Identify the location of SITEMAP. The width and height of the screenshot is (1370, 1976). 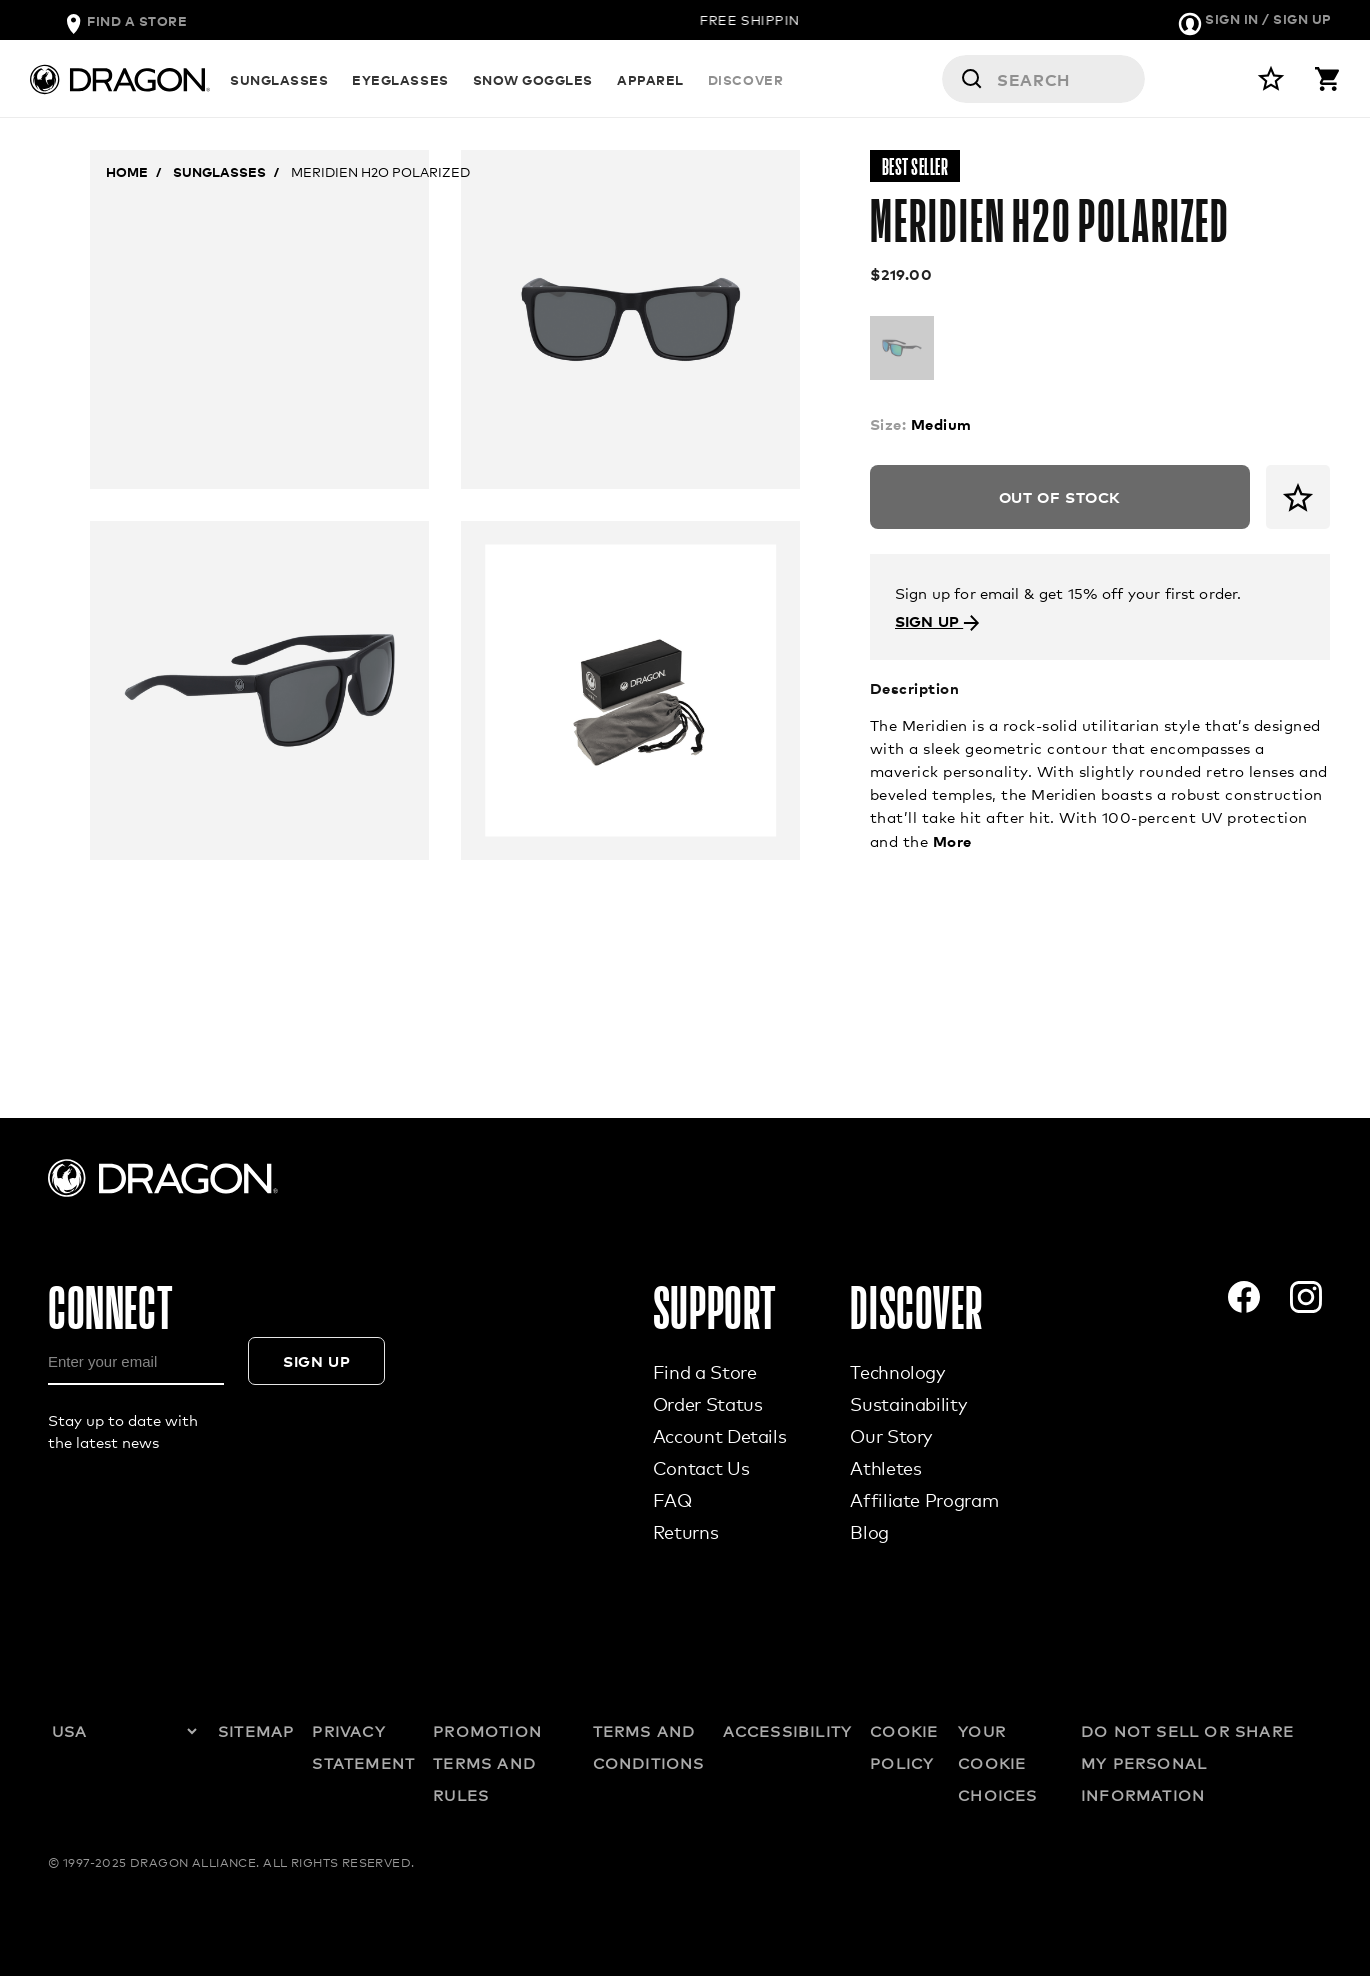
(256, 1731).